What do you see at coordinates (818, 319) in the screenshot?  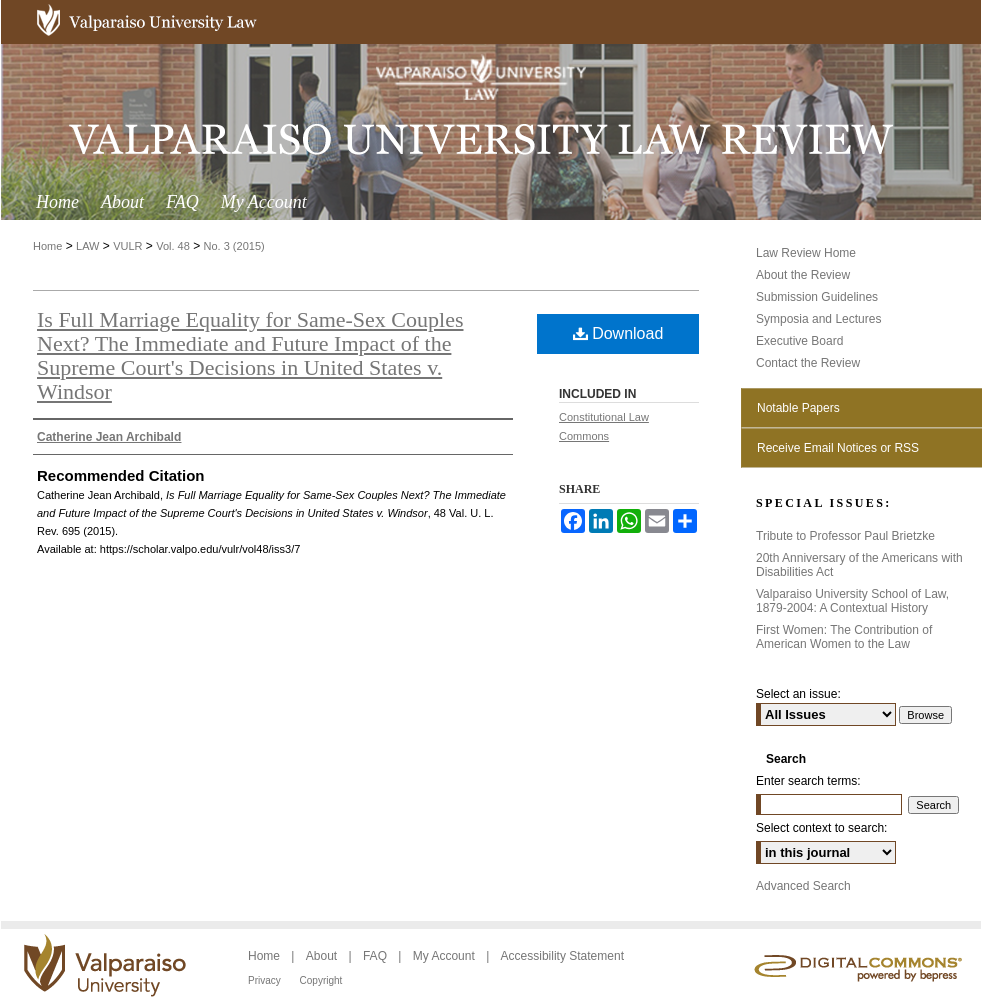 I see `Symposia and Lectures` at bounding box center [818, 319].